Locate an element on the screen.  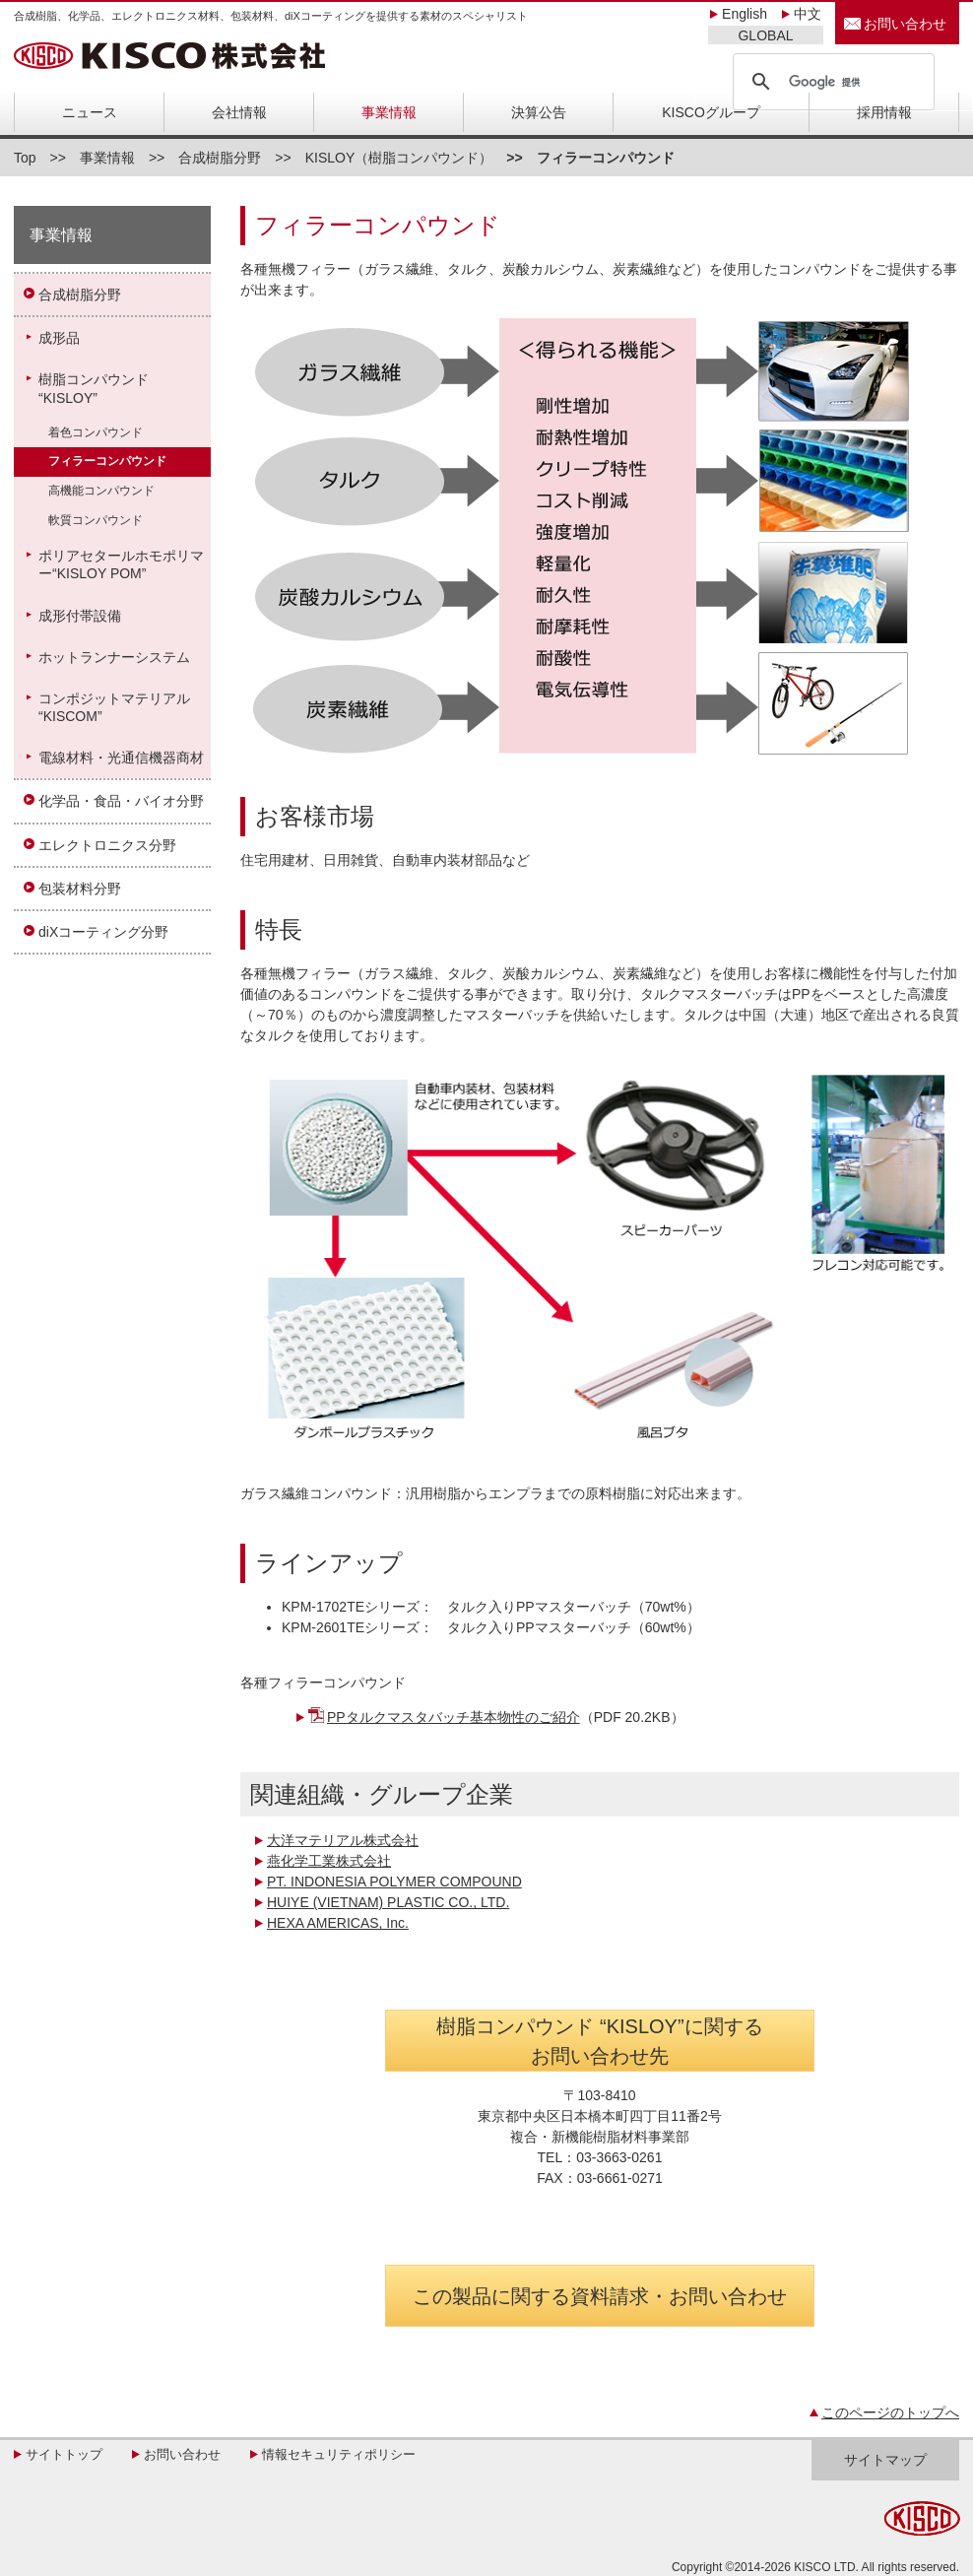
高機能コンパウンド is located at coordinates (101, 490).